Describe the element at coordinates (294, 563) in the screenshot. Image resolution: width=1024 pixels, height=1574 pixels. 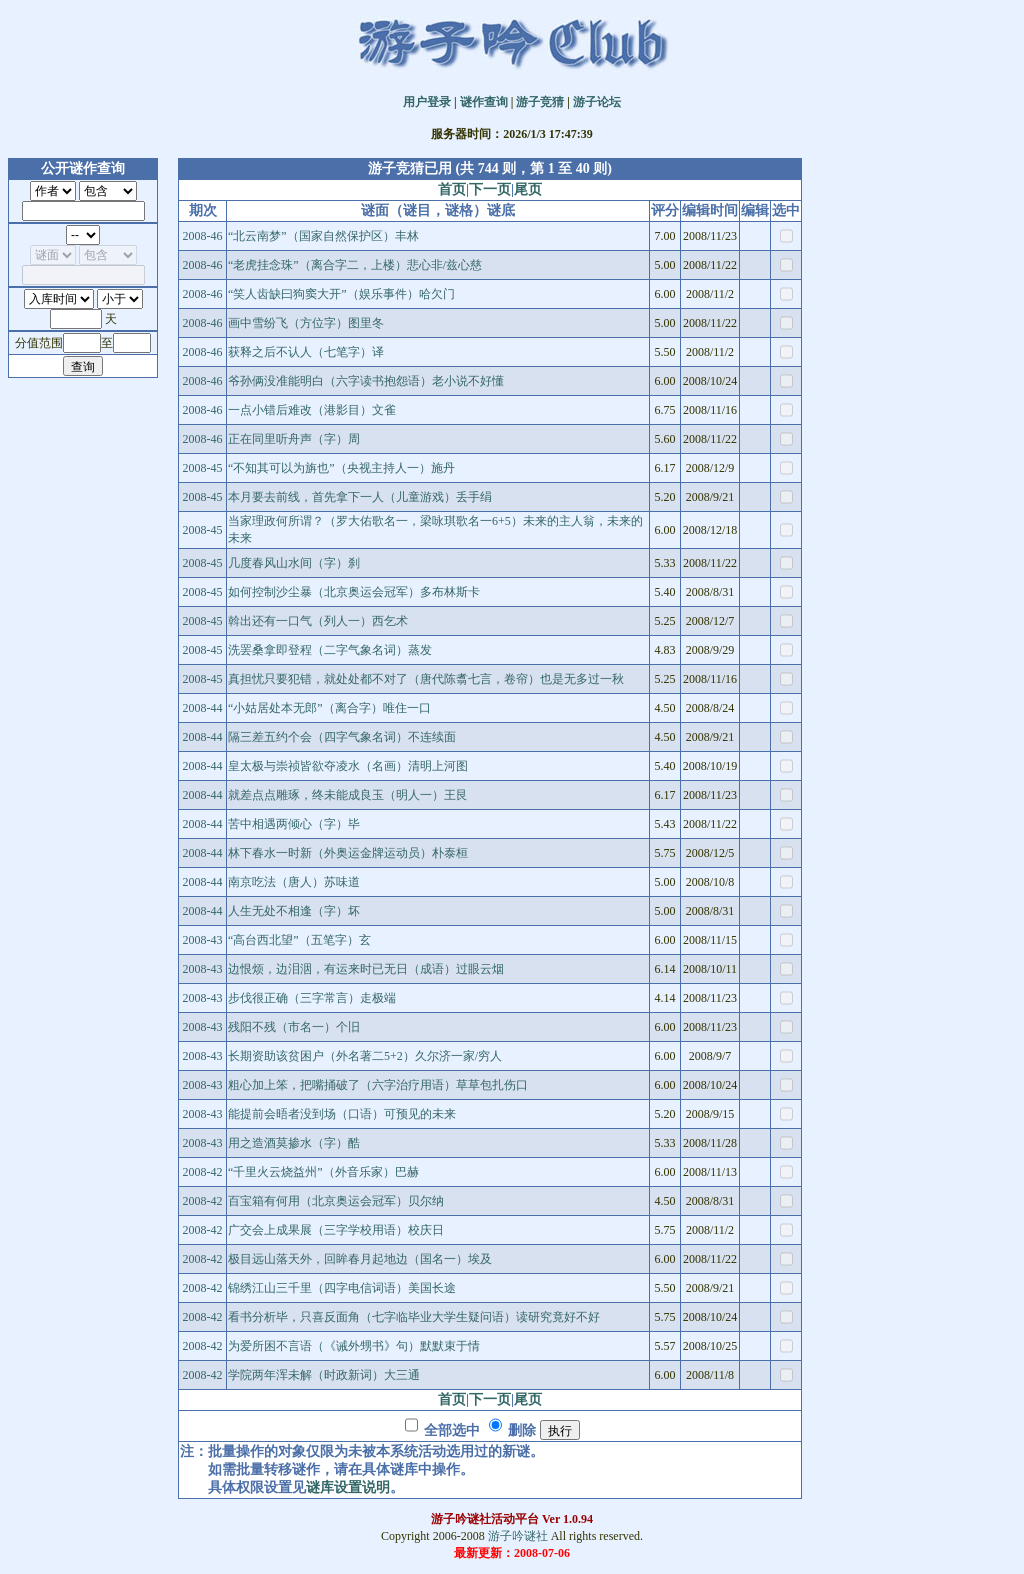
I see `几度春风山水间（字）刹` at that location.